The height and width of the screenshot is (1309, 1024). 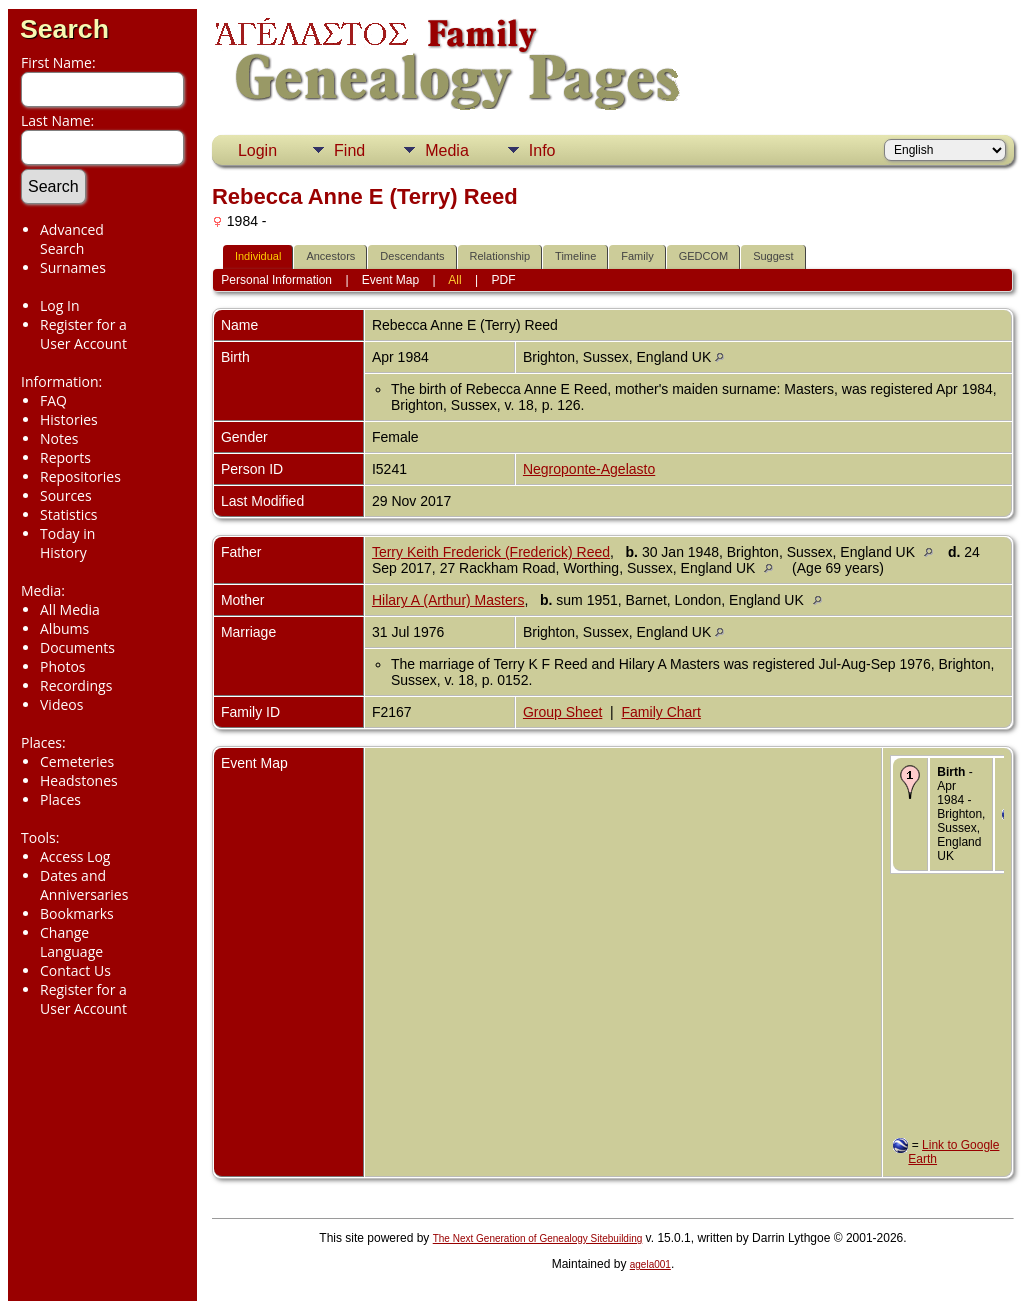 What do you see at coordinates (53, 400) in the screenshot?
I see `FAQ` at bounding box center [53, 400].